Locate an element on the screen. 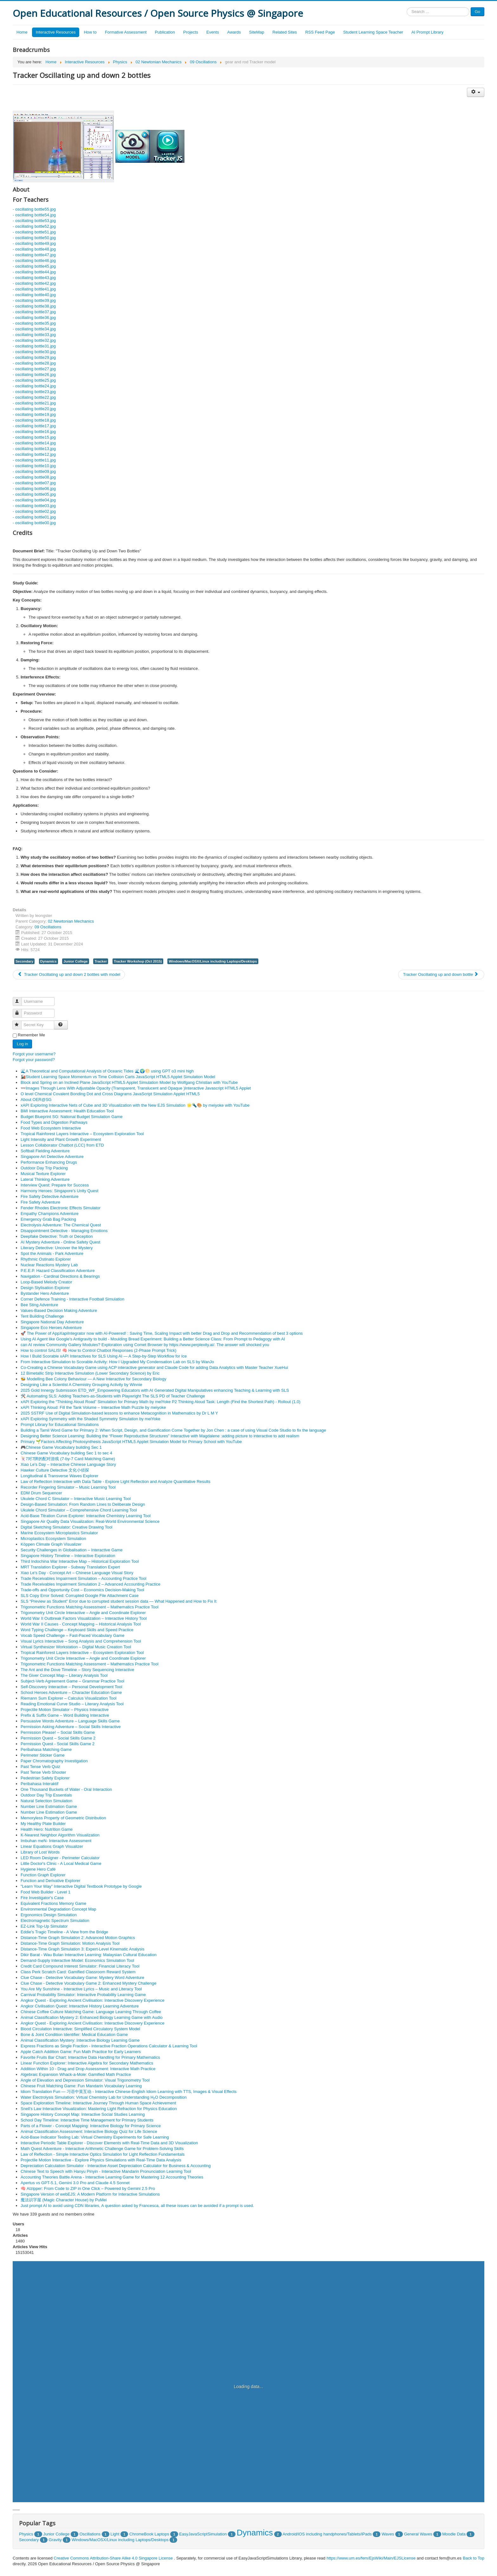 The width and height of the screenshot is (497, 2576). Awards is located at coordinates (234, 32).